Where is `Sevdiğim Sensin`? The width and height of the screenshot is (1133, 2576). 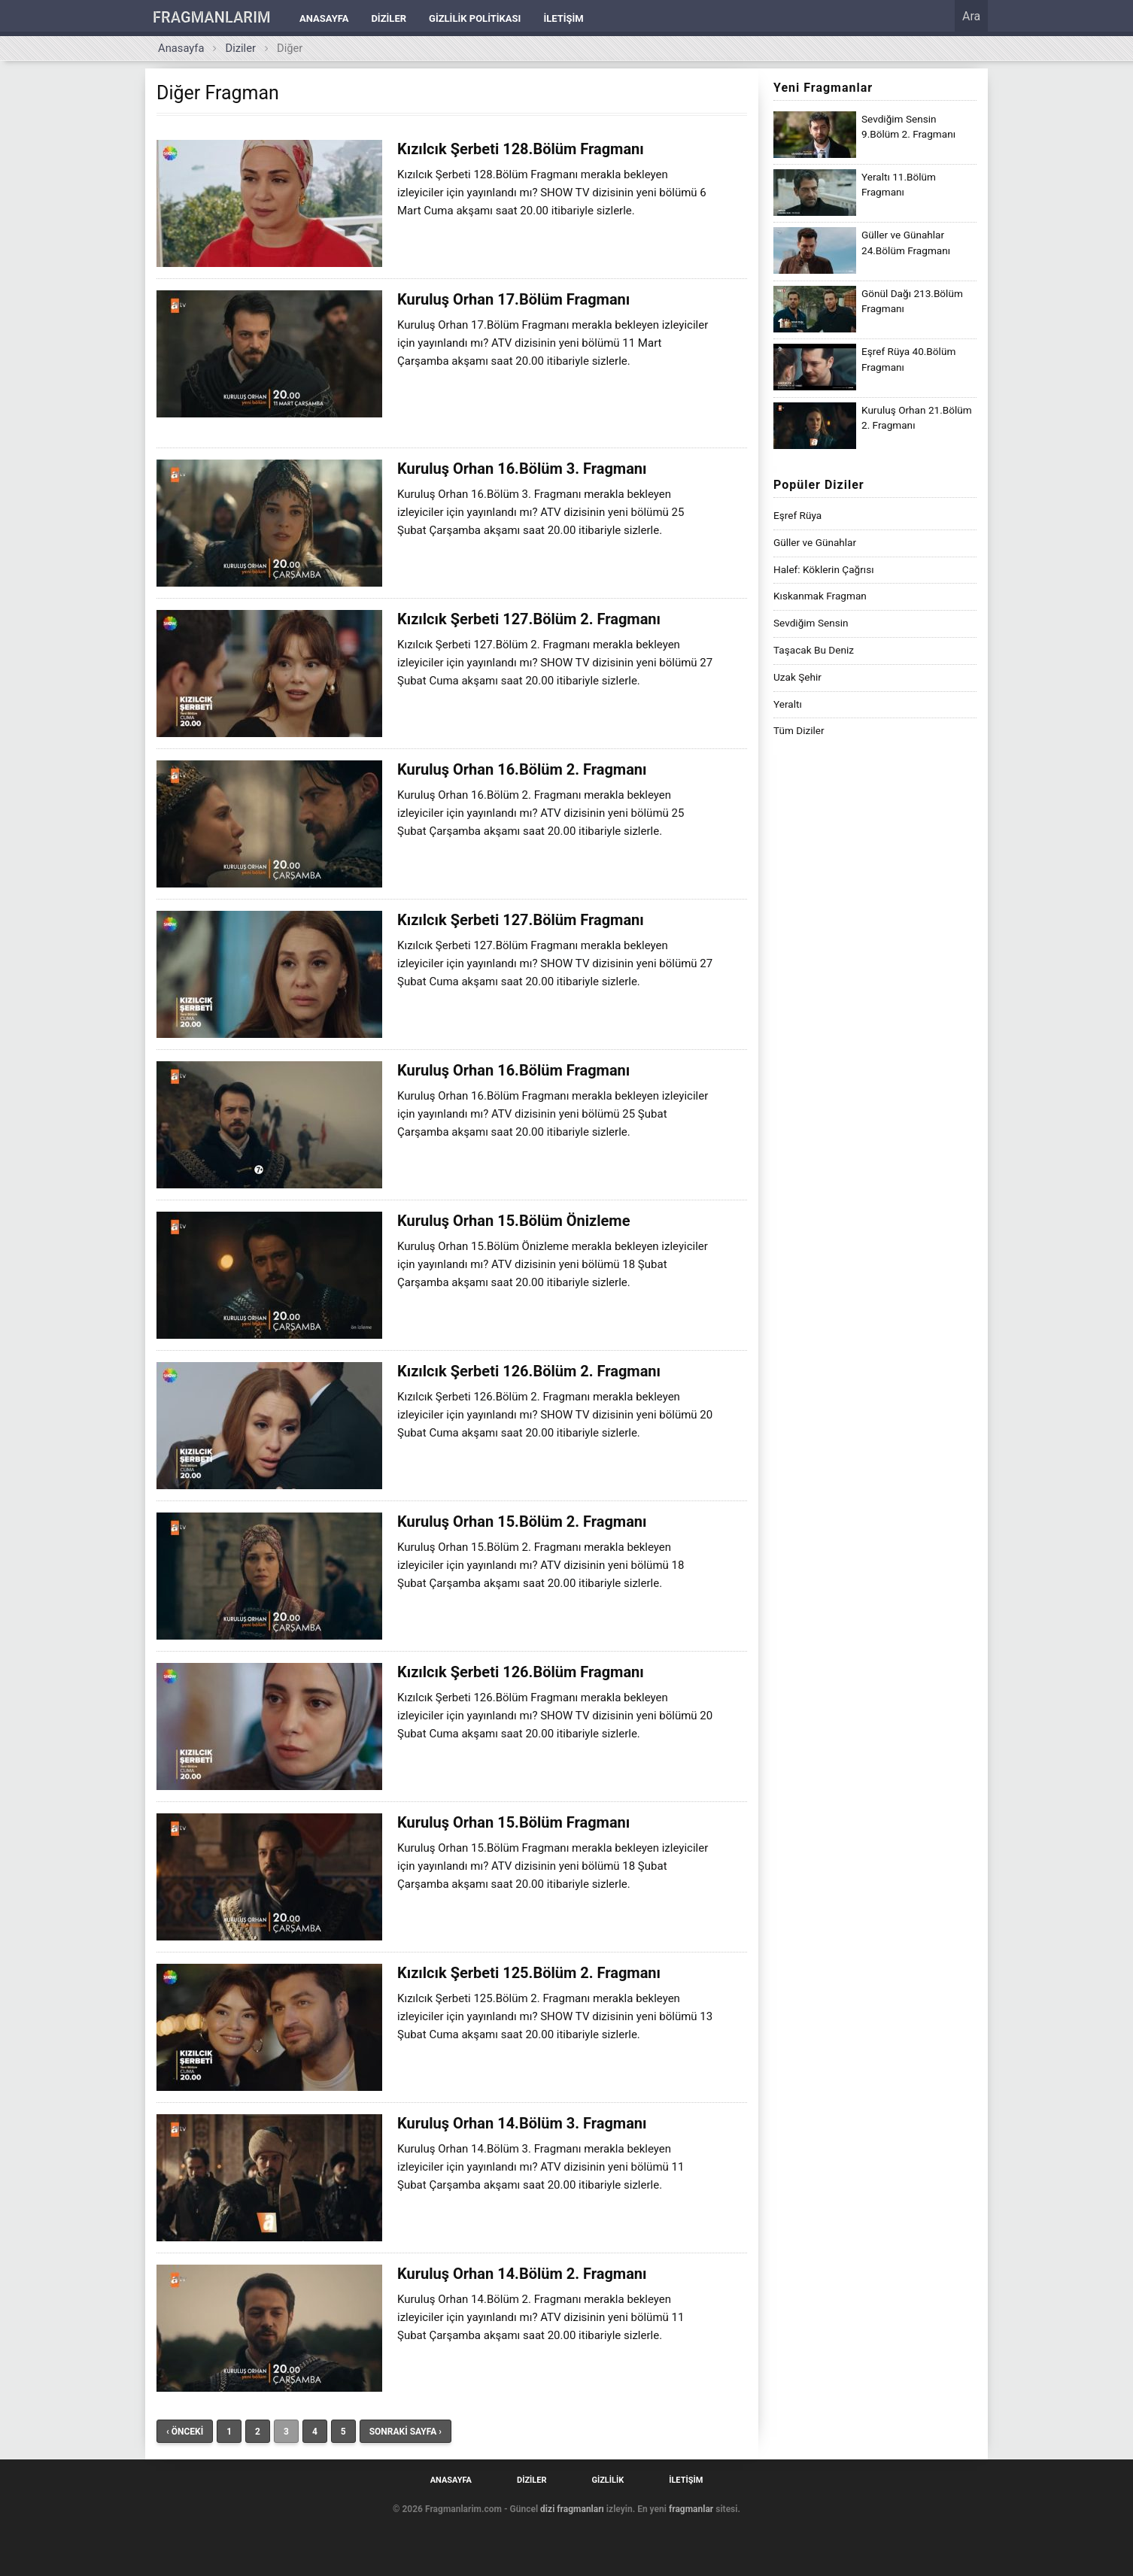
Sevdiğim Sensin is located at coordinates (811, 623).